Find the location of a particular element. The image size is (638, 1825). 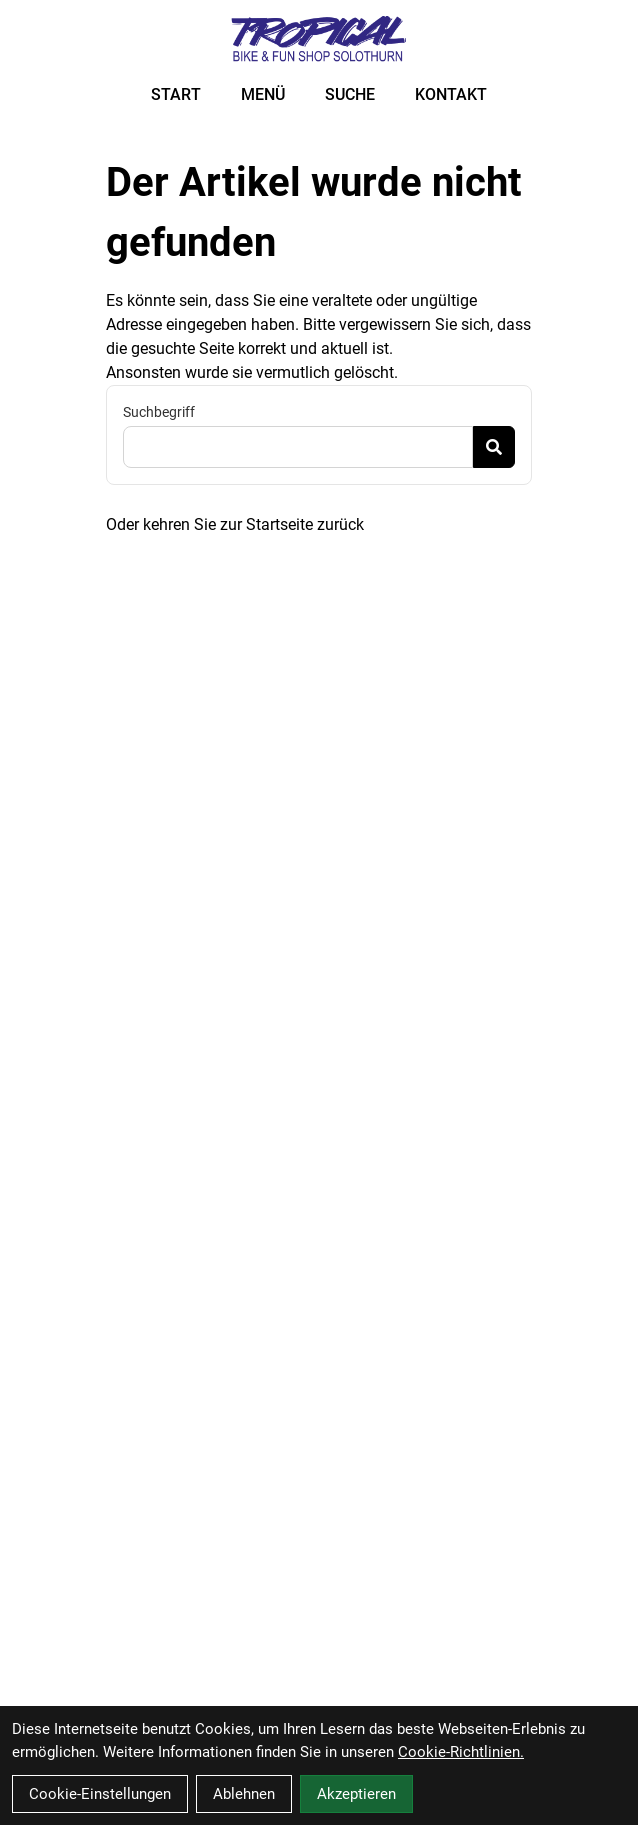

Cookie-Richtlinien. is located at coordinates (461, 1752).